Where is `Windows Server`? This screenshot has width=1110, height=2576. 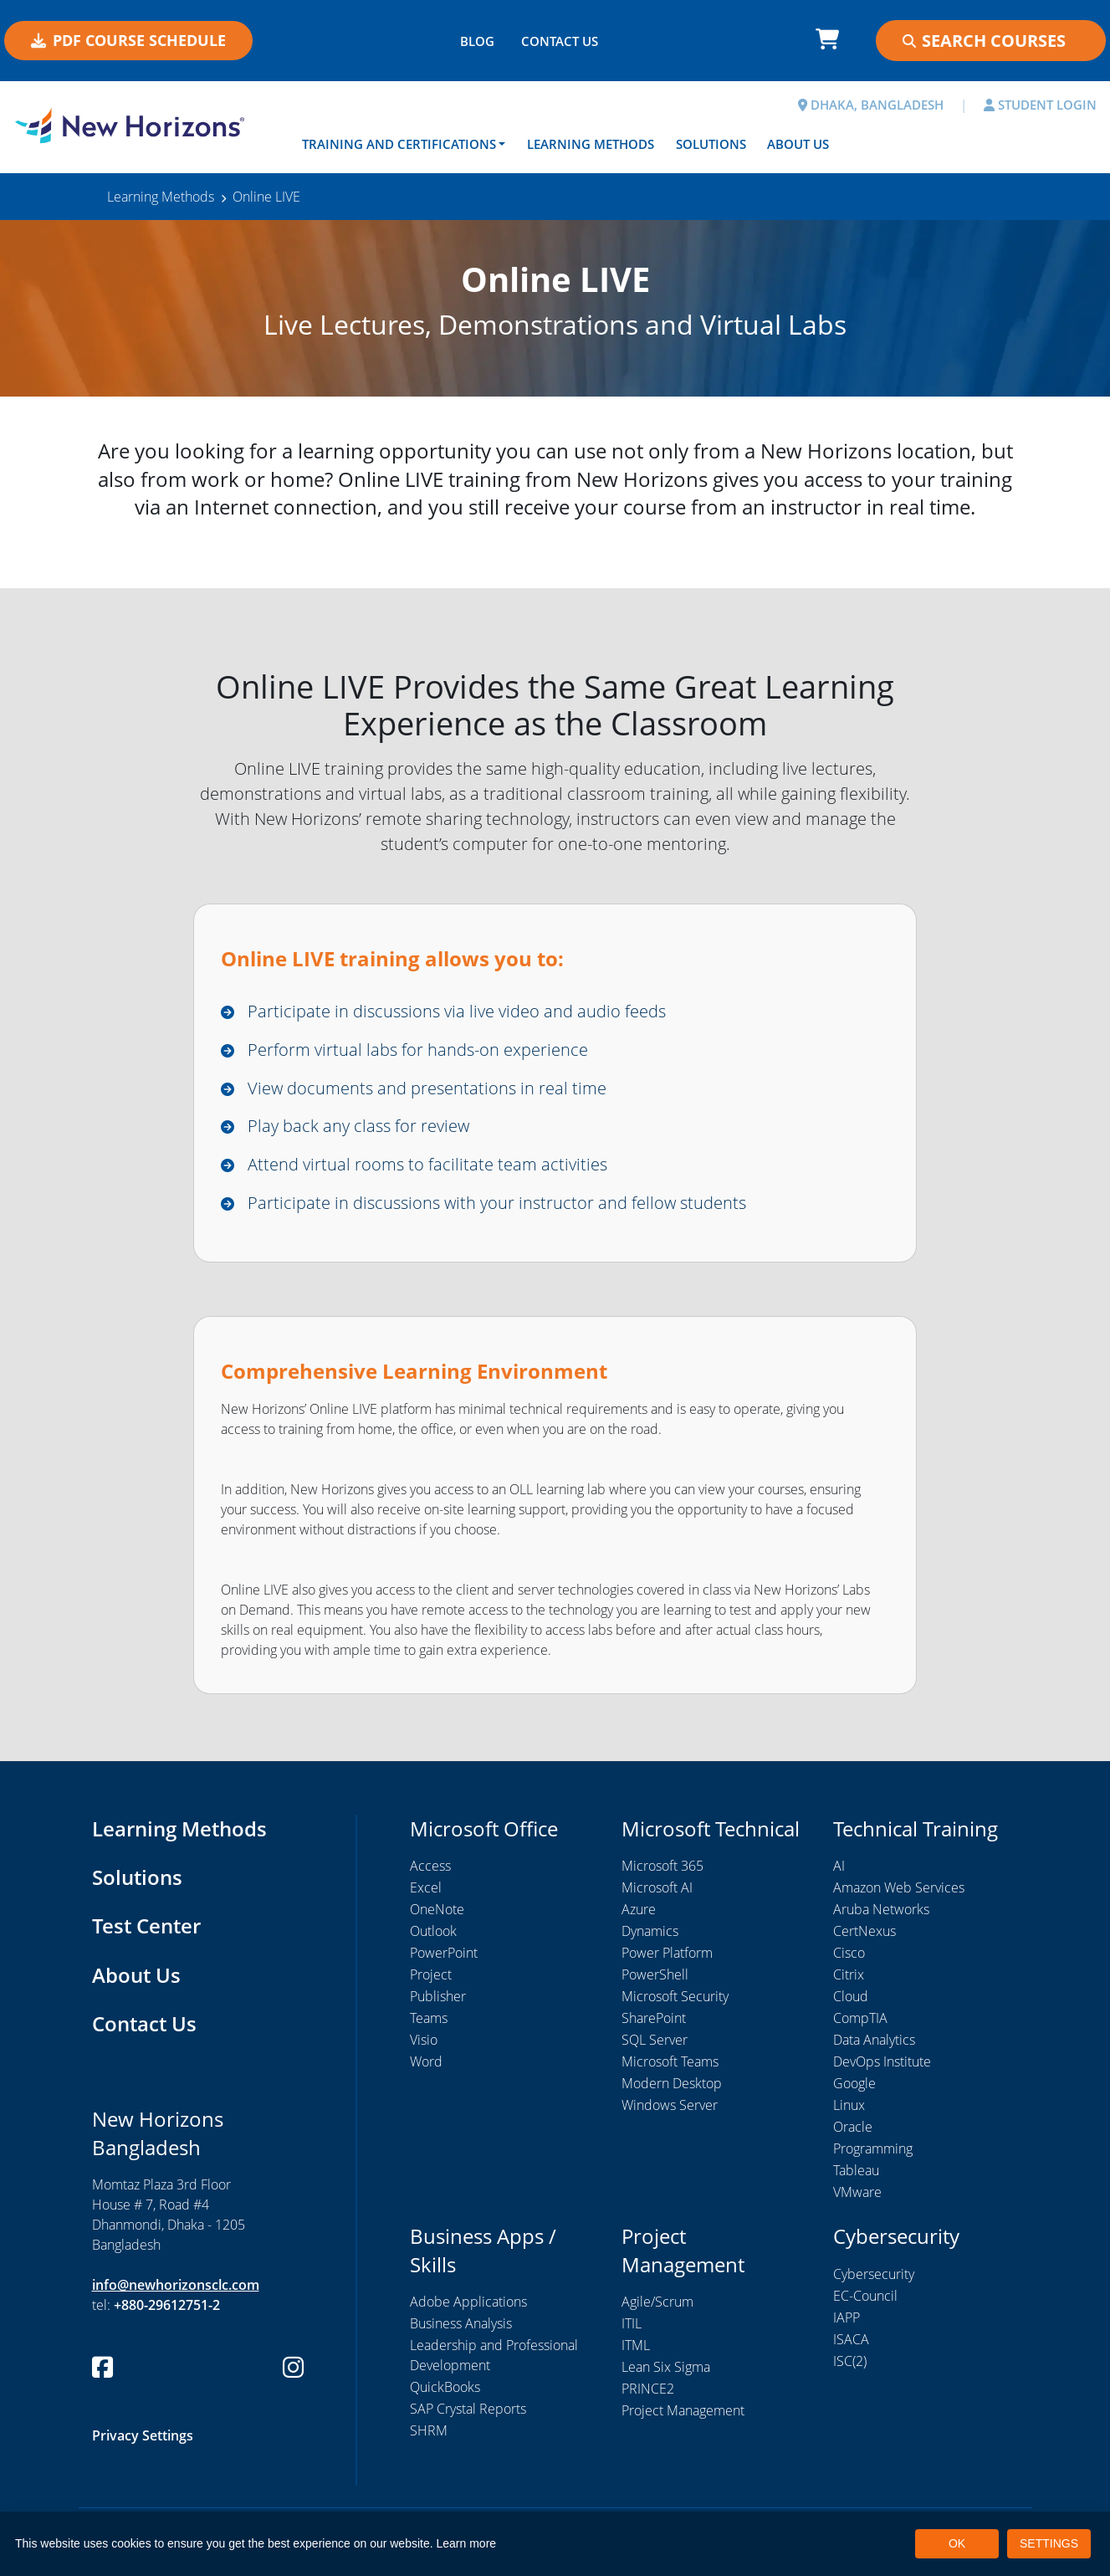 Windows Server is located at coordinates (669, 2106).